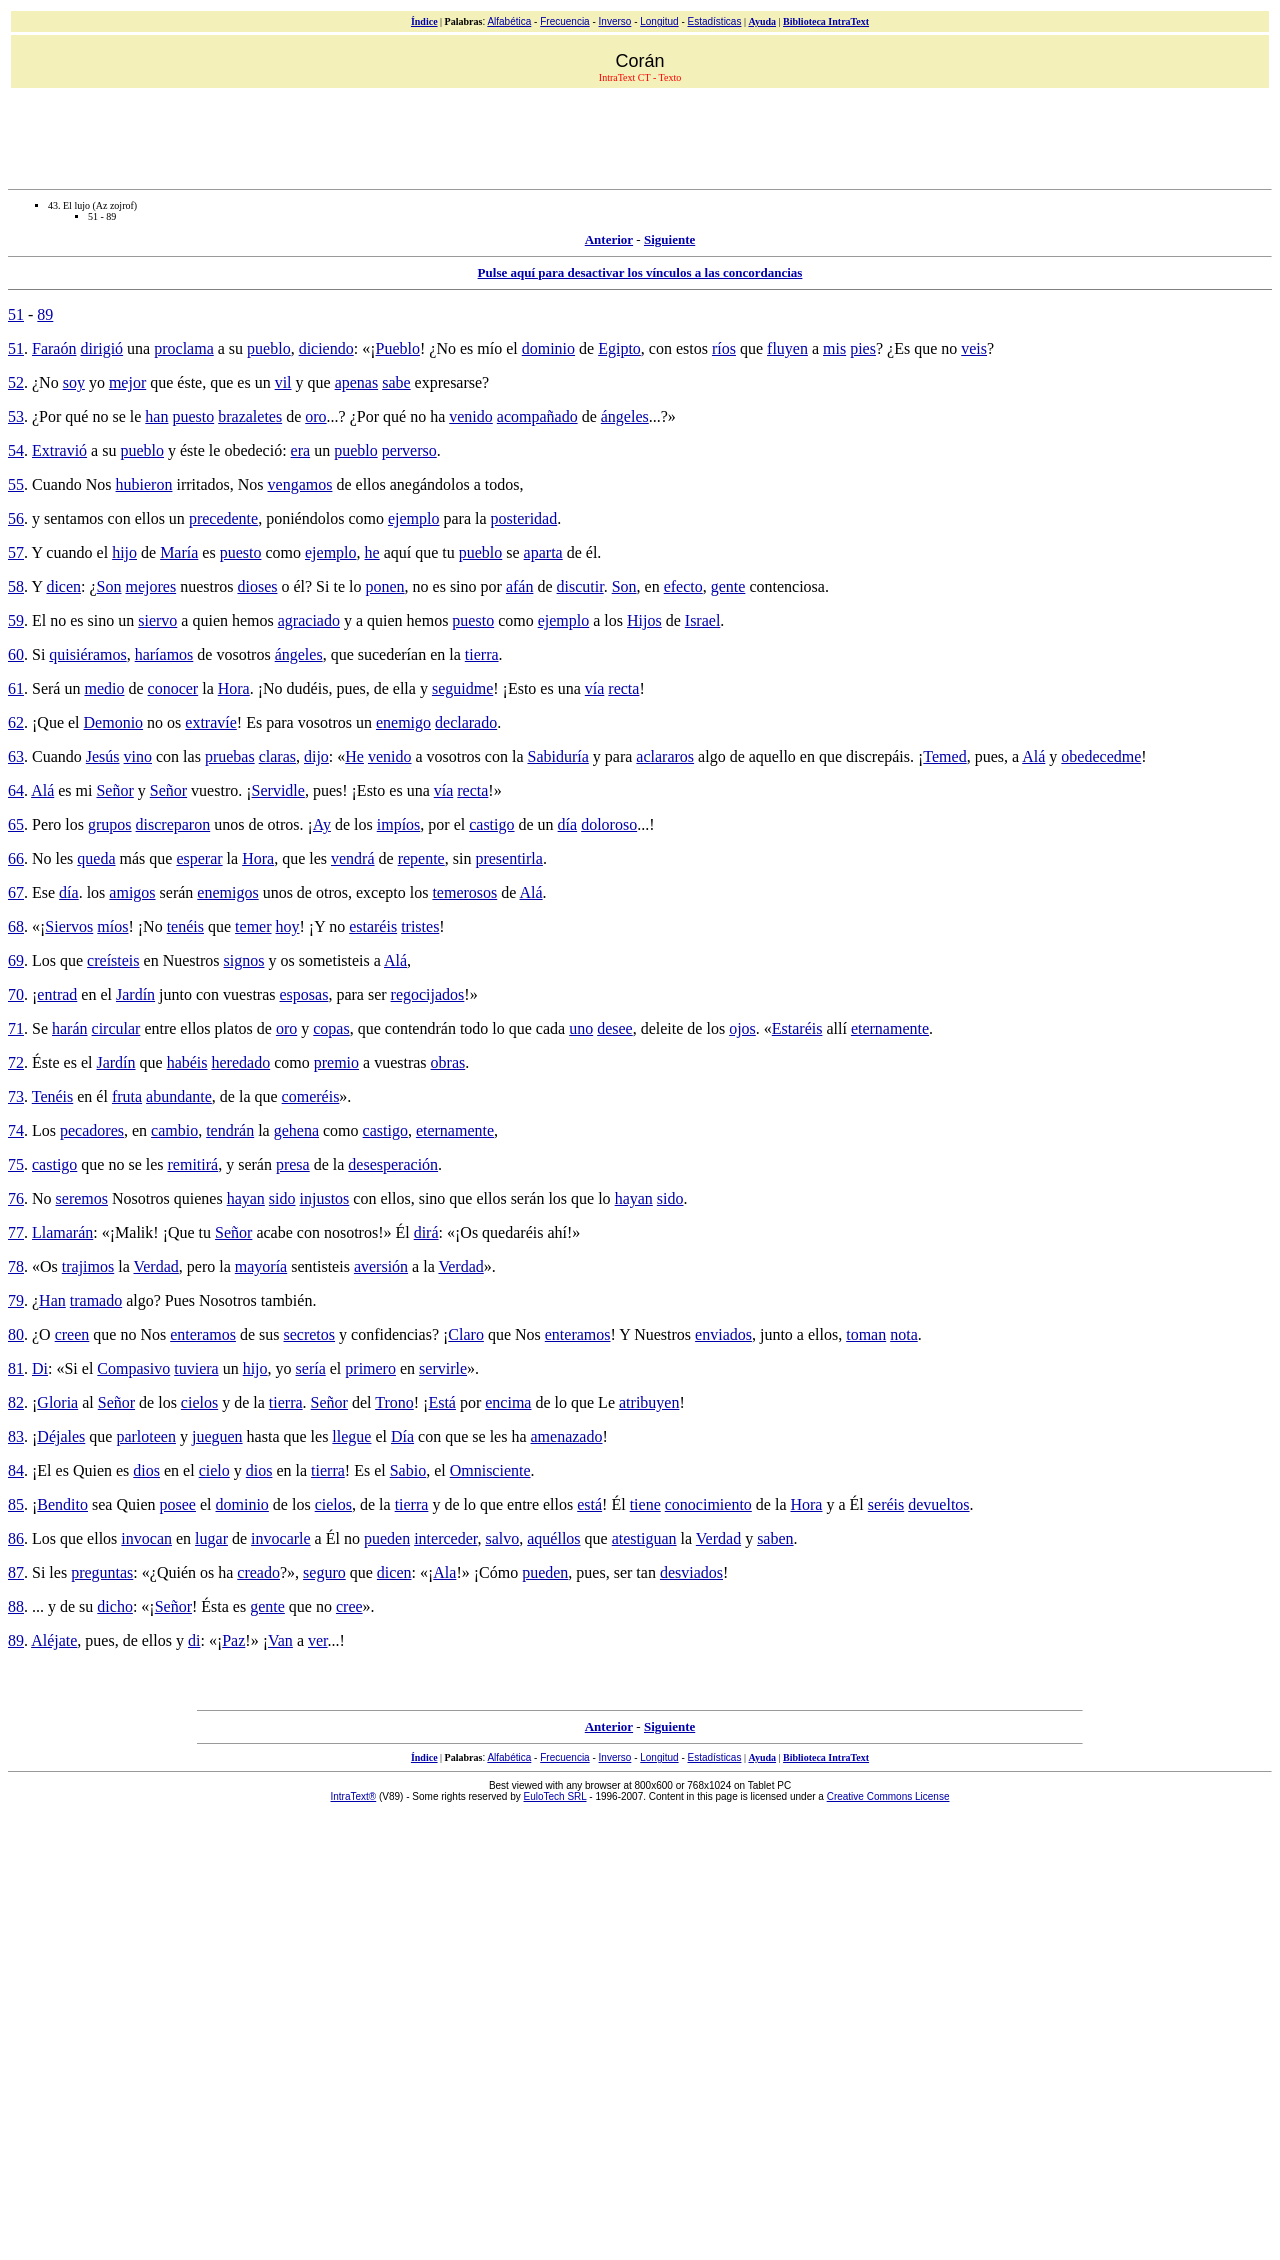  Describe the element at coordinates (16, 518) in the screenshot. I see `56` at that location.